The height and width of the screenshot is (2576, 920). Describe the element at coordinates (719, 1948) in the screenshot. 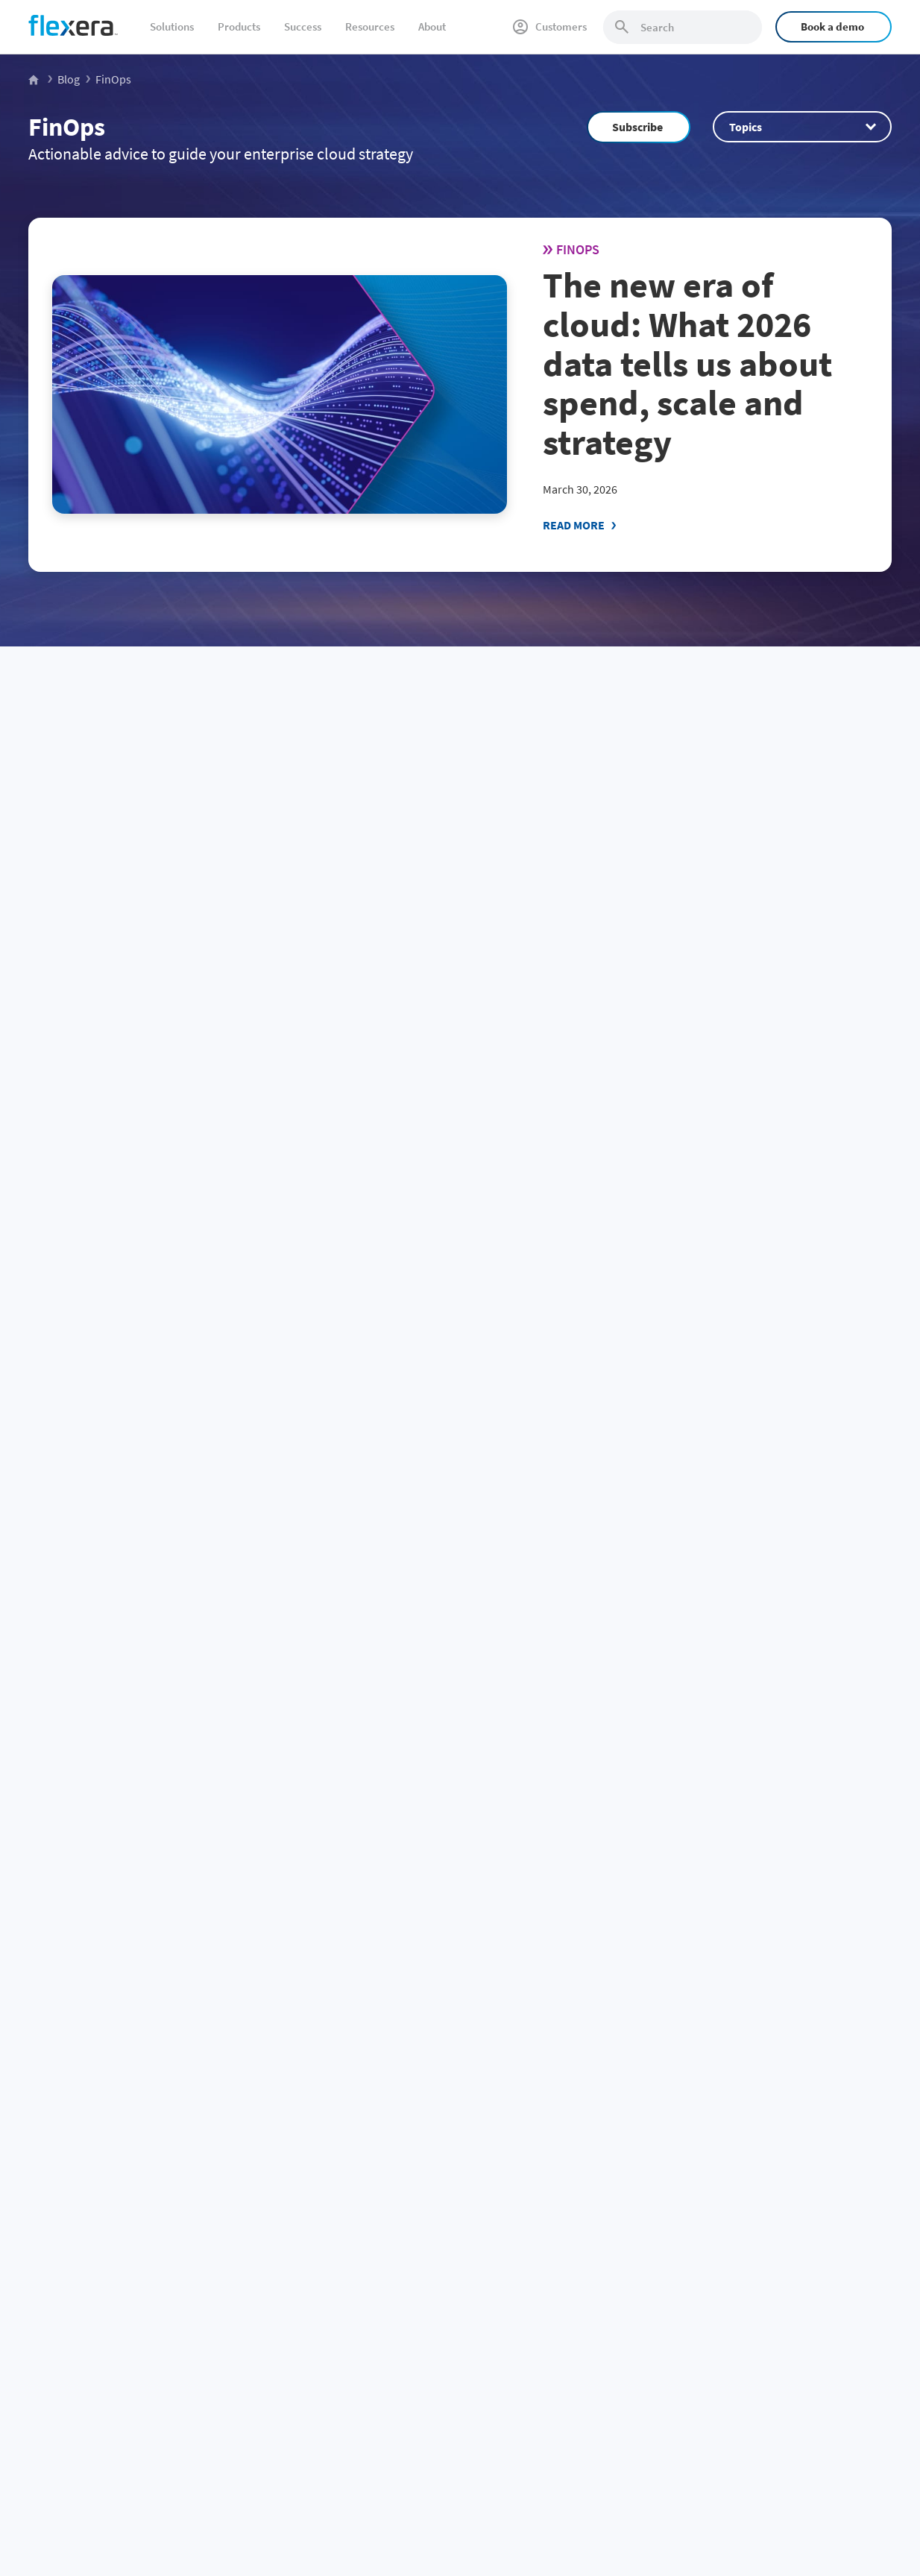

I see `Community` at that location.